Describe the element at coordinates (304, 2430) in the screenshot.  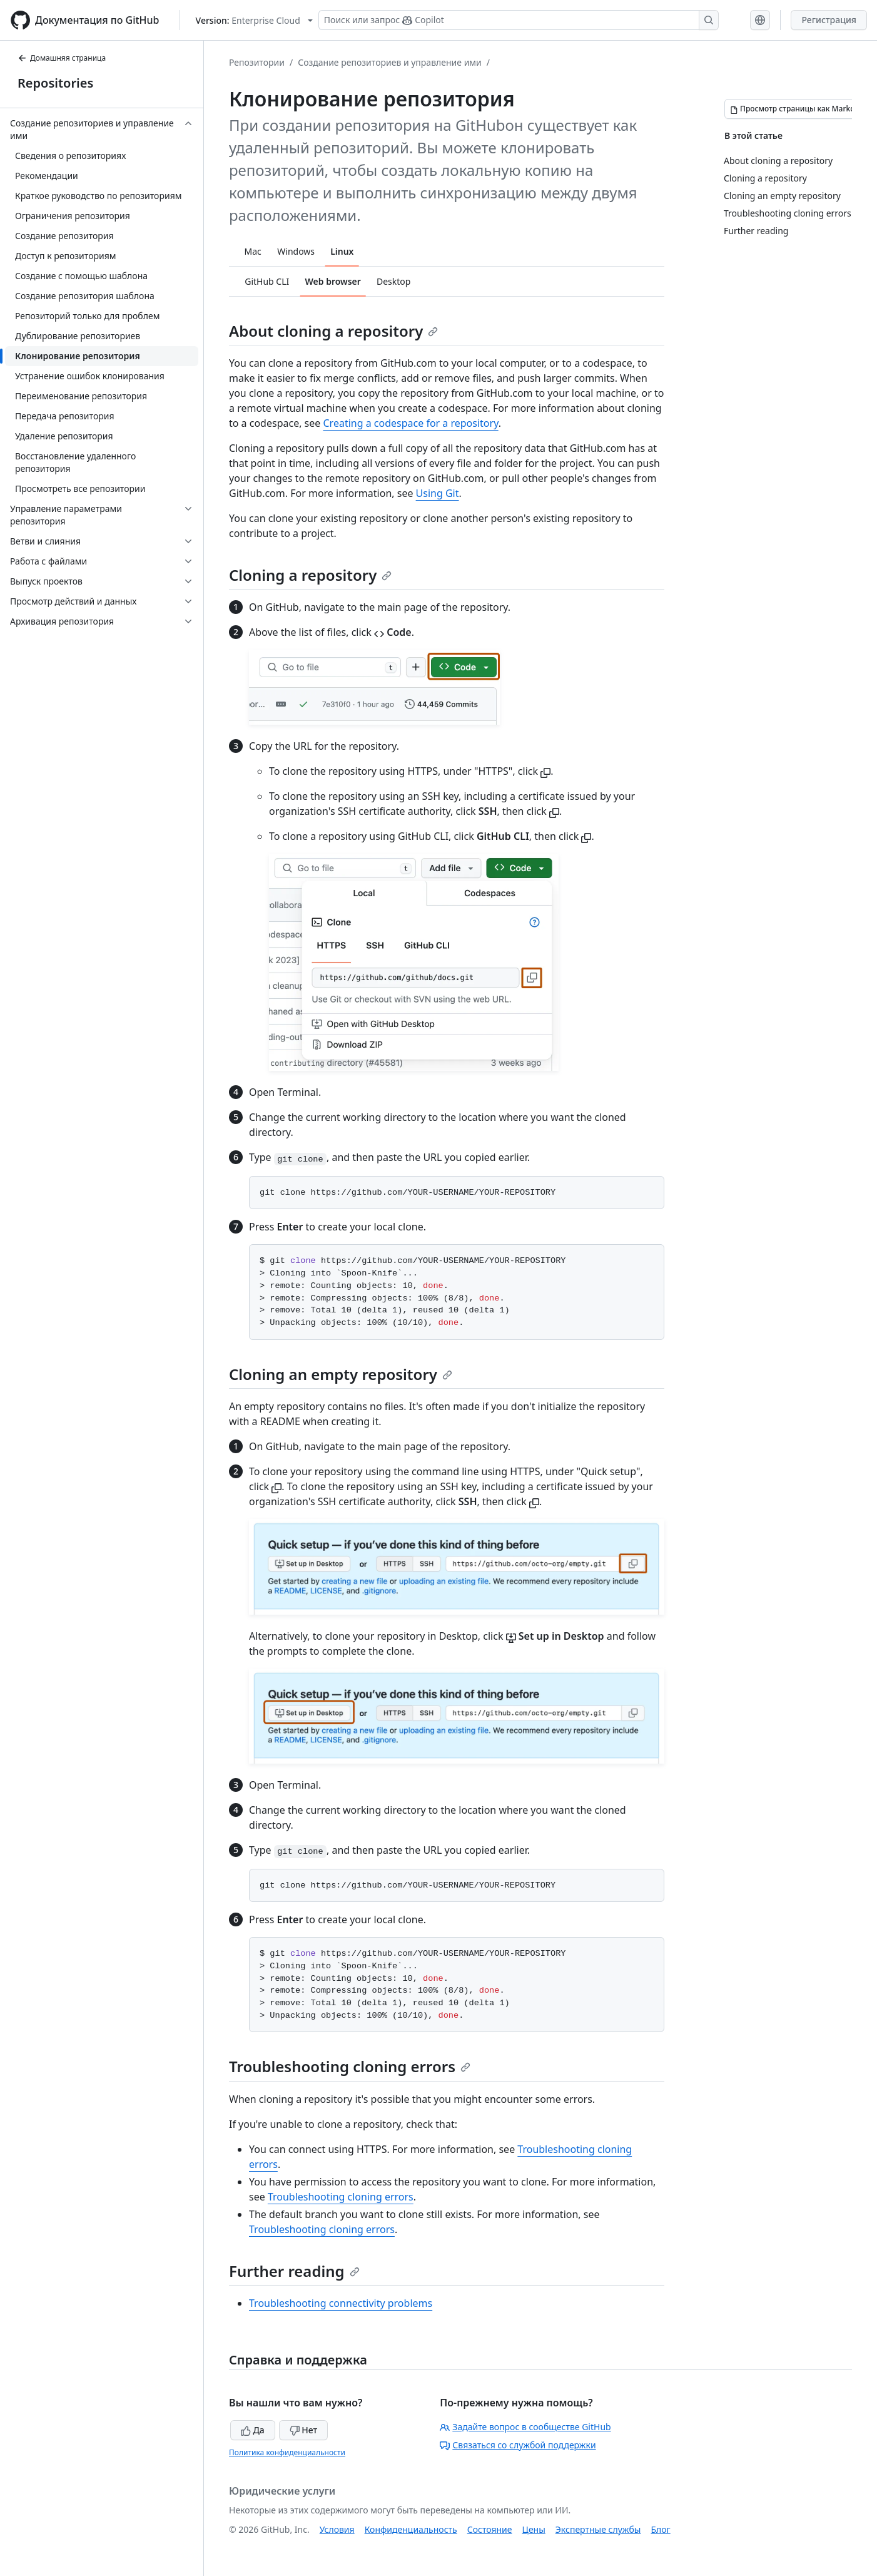
I see `Нет` at that location.